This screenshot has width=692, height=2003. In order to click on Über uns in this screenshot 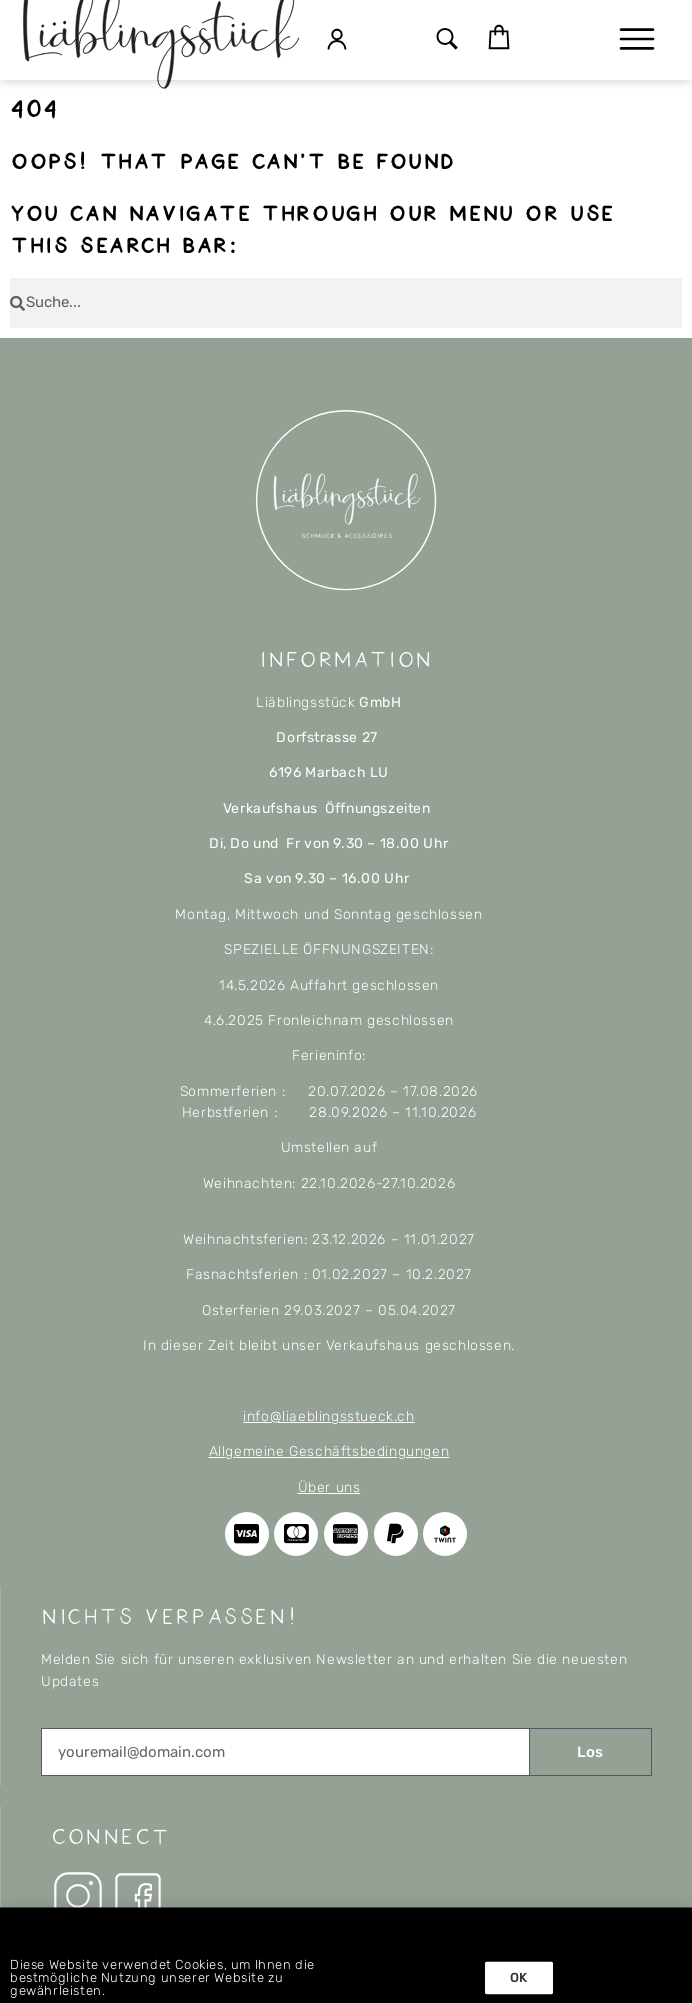, I will do `click(329, 1487)`.